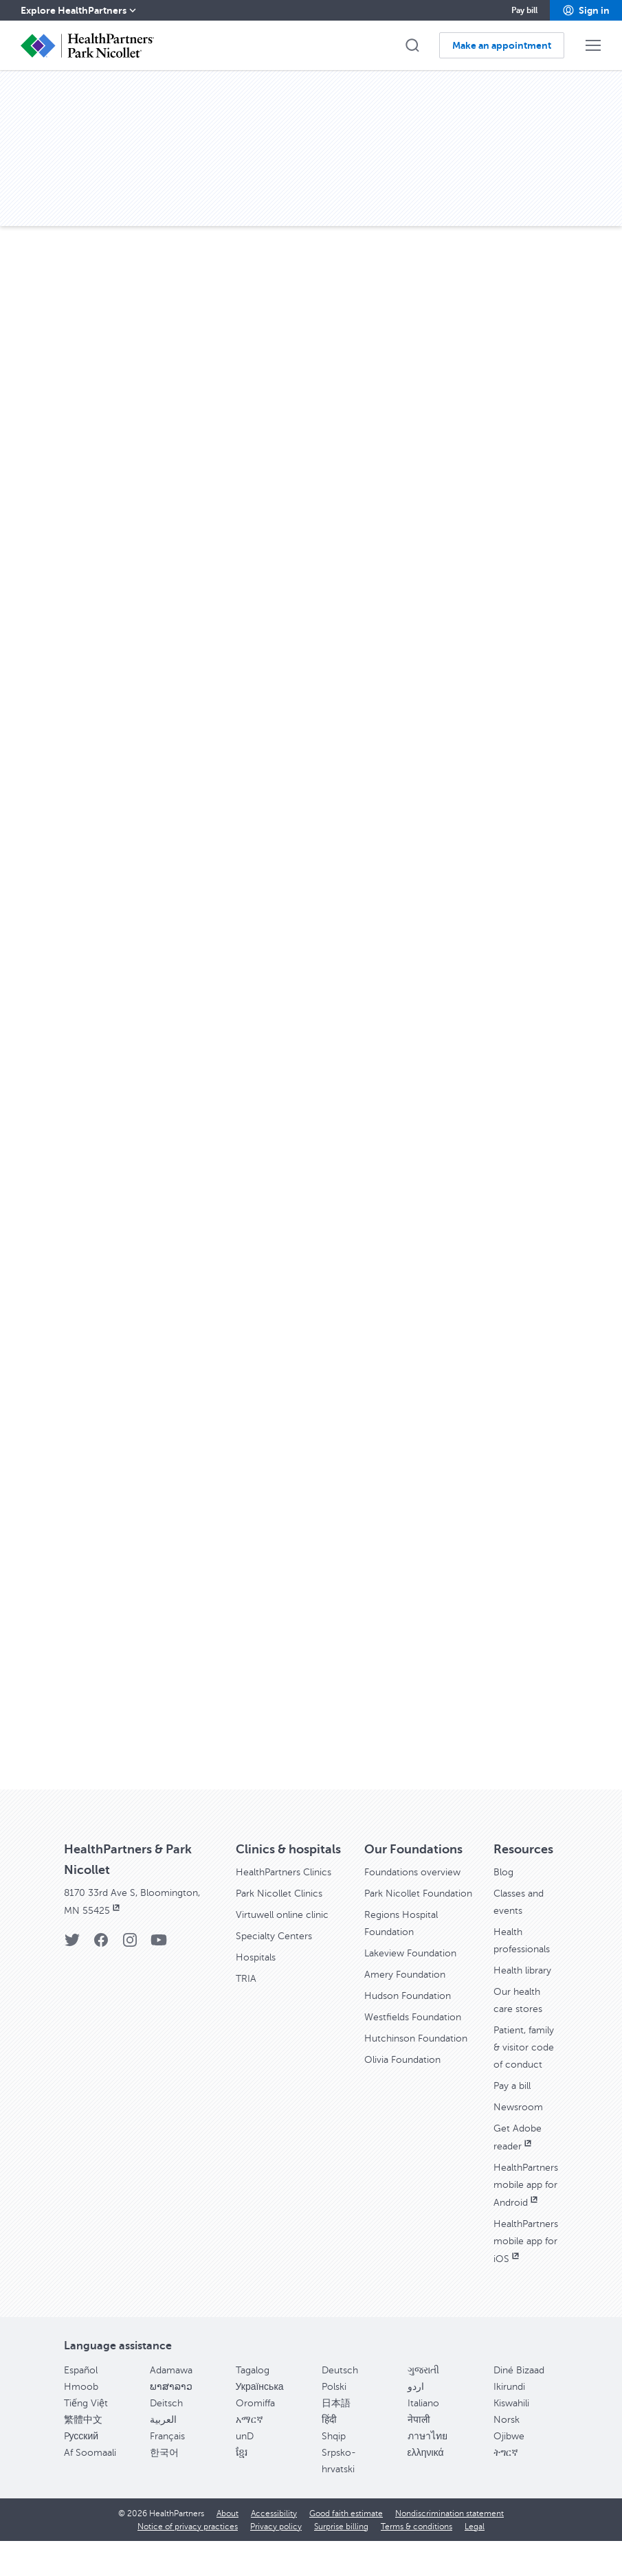 This screenshot has height=2576, width=622. I want to click on हिंदी, so click(329, 2455).